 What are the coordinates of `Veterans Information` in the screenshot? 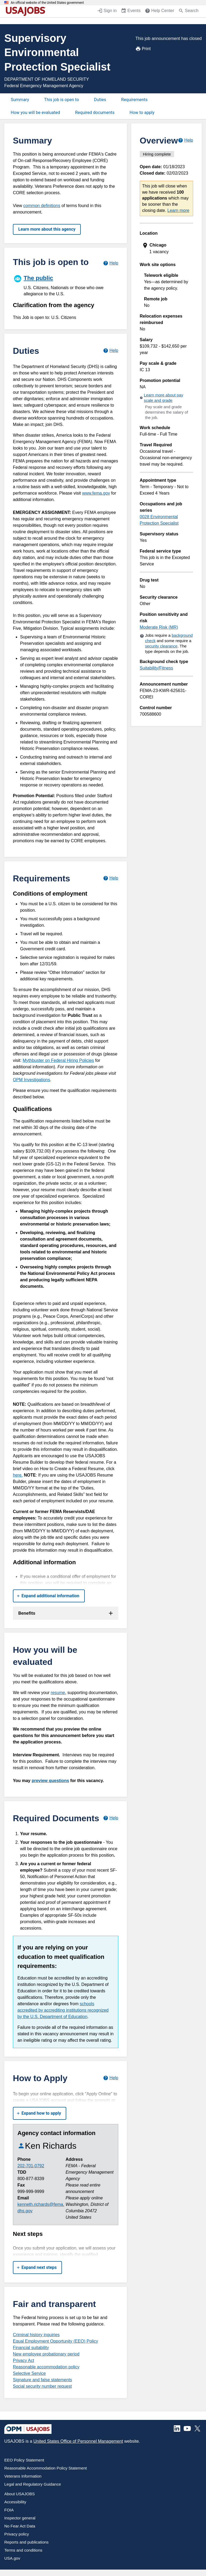 It's located at (22, 2476).